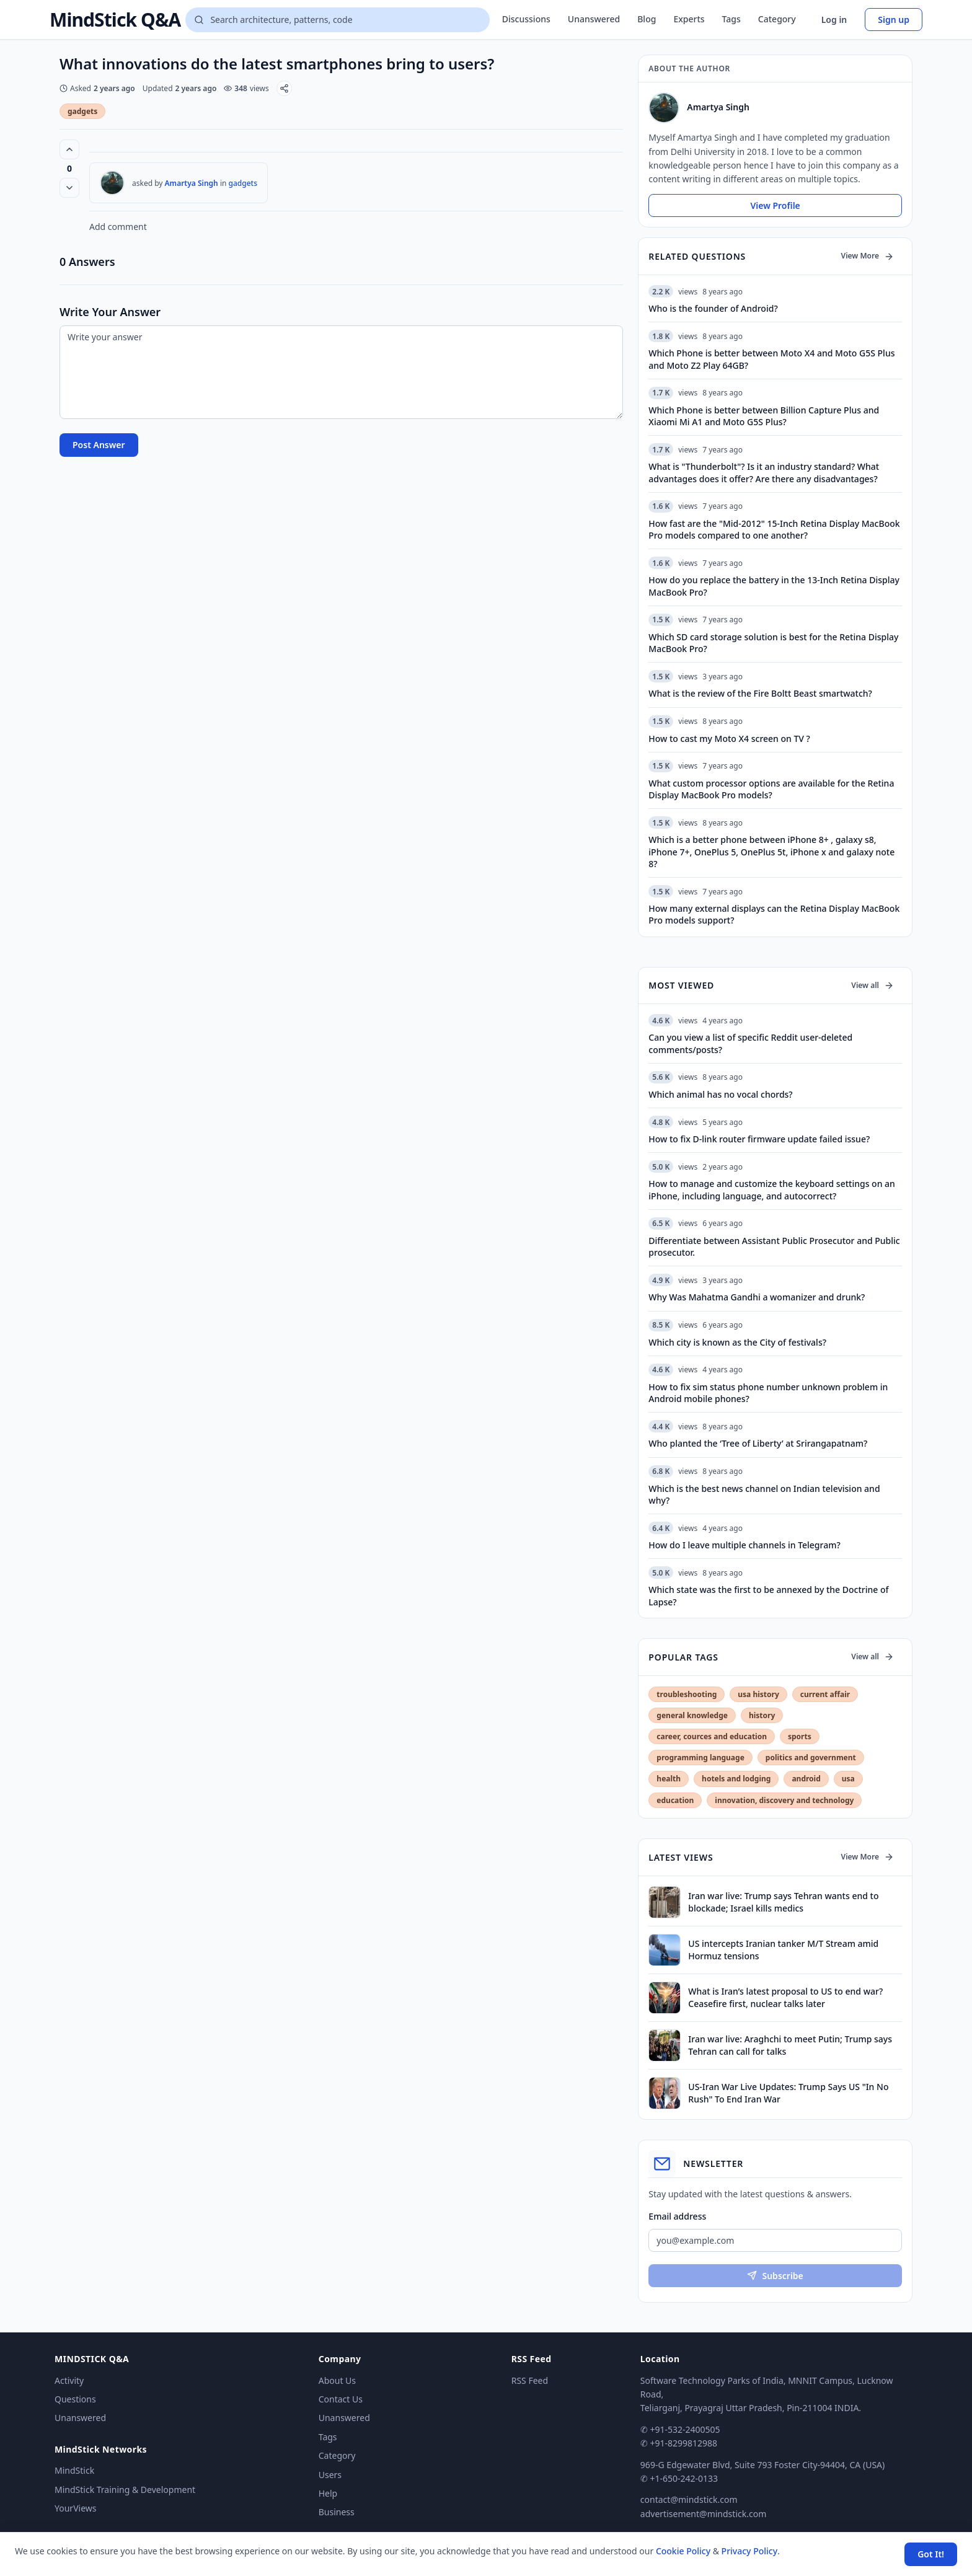 This screenshot has height=2576, width=972. Describe the element at coordinates (700, 1757) in the screenshot. I see `programming language` at that location.